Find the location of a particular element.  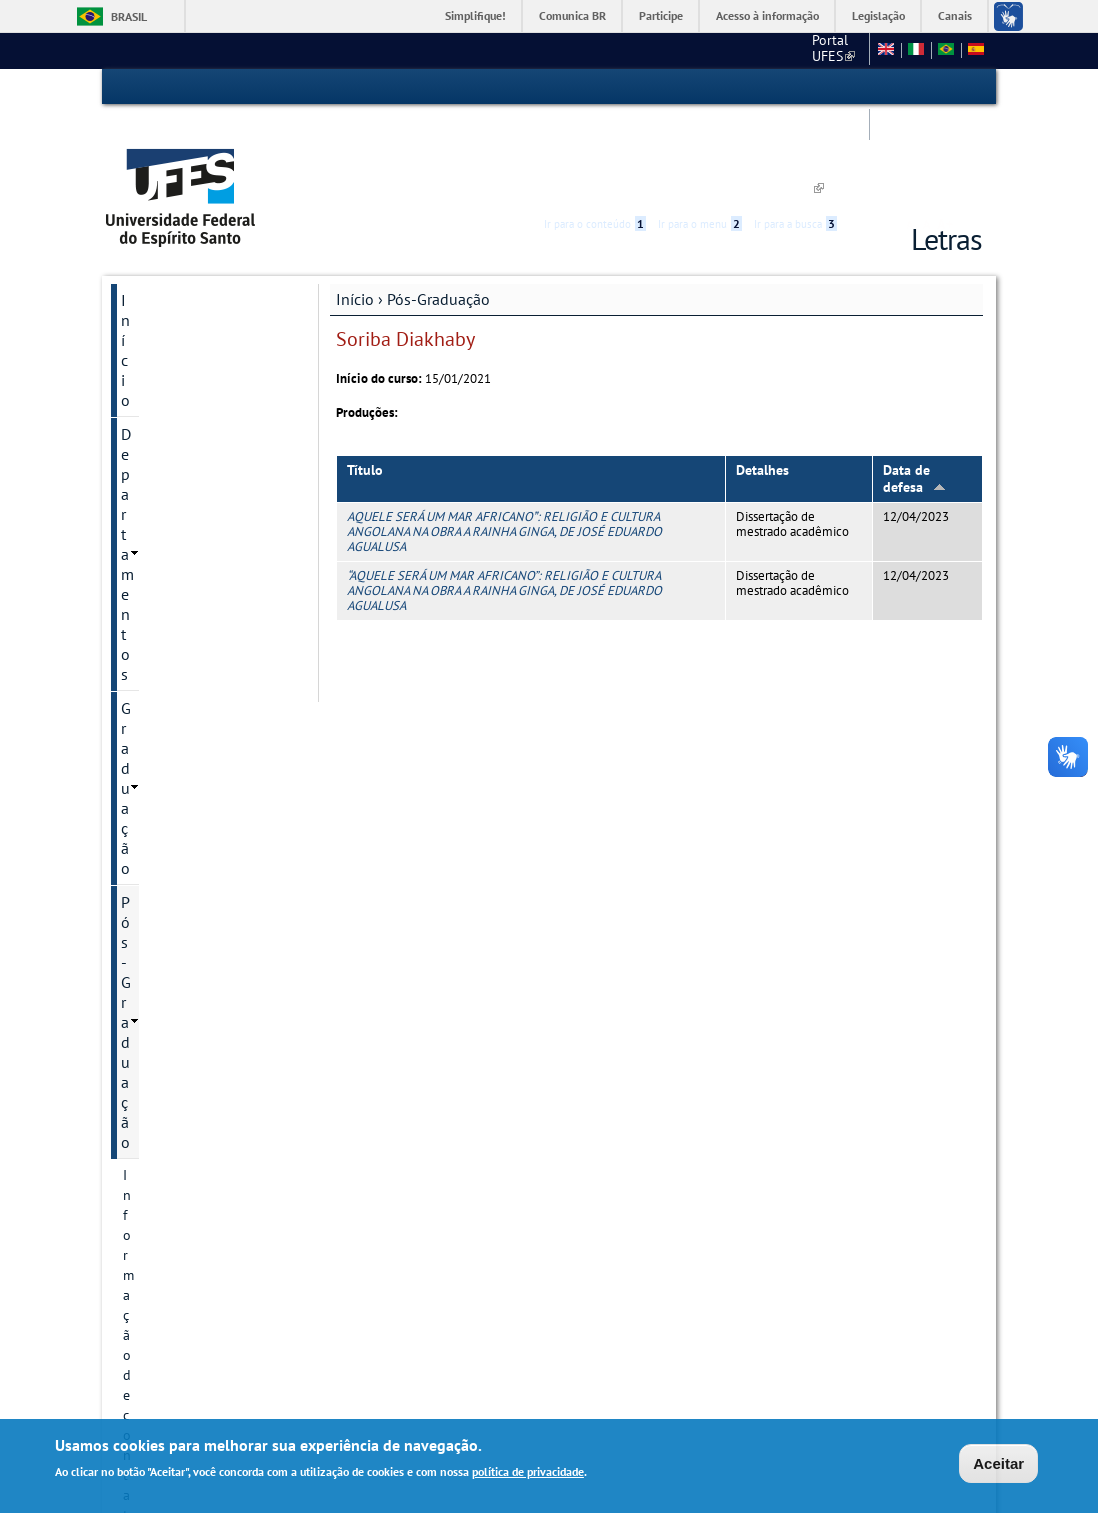

Fale conosco is located at coordinates (717, 50).